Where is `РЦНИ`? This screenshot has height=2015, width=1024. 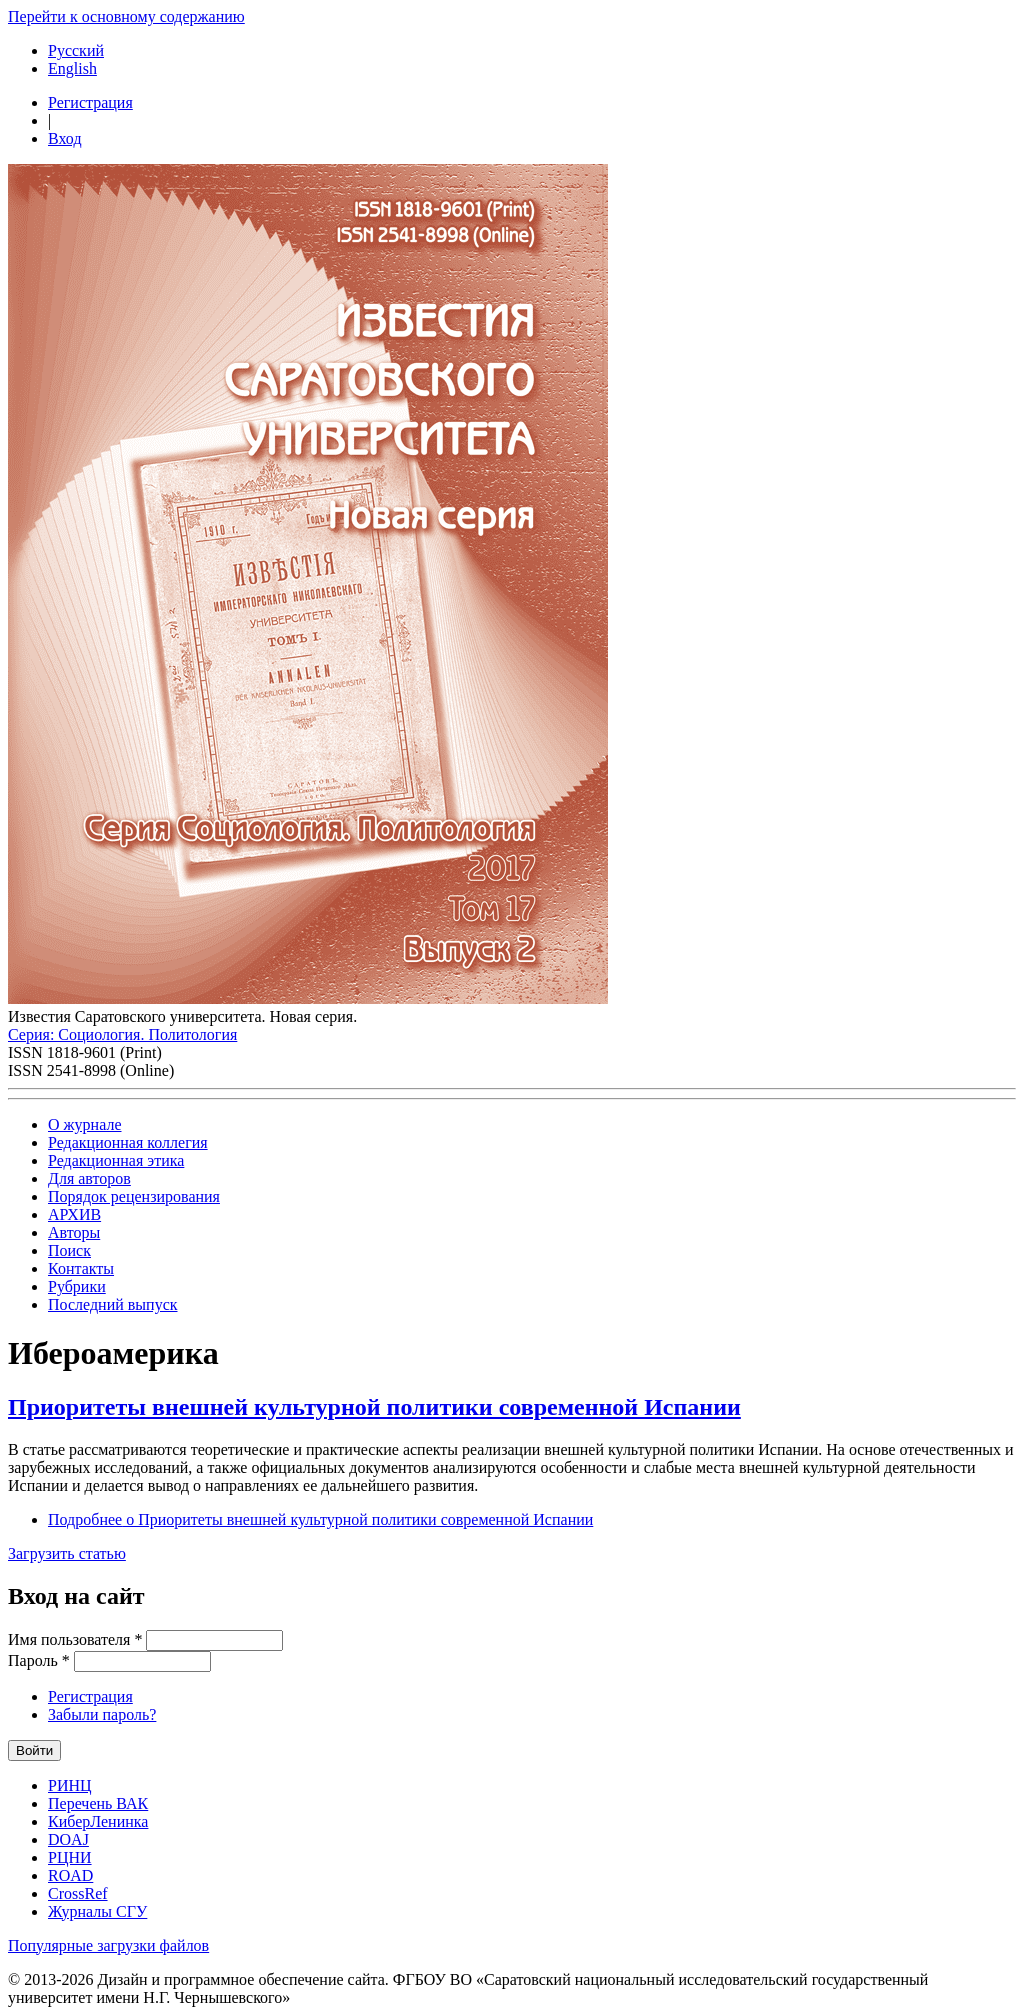 РЦНИ is located at coordinates (70, 1857).